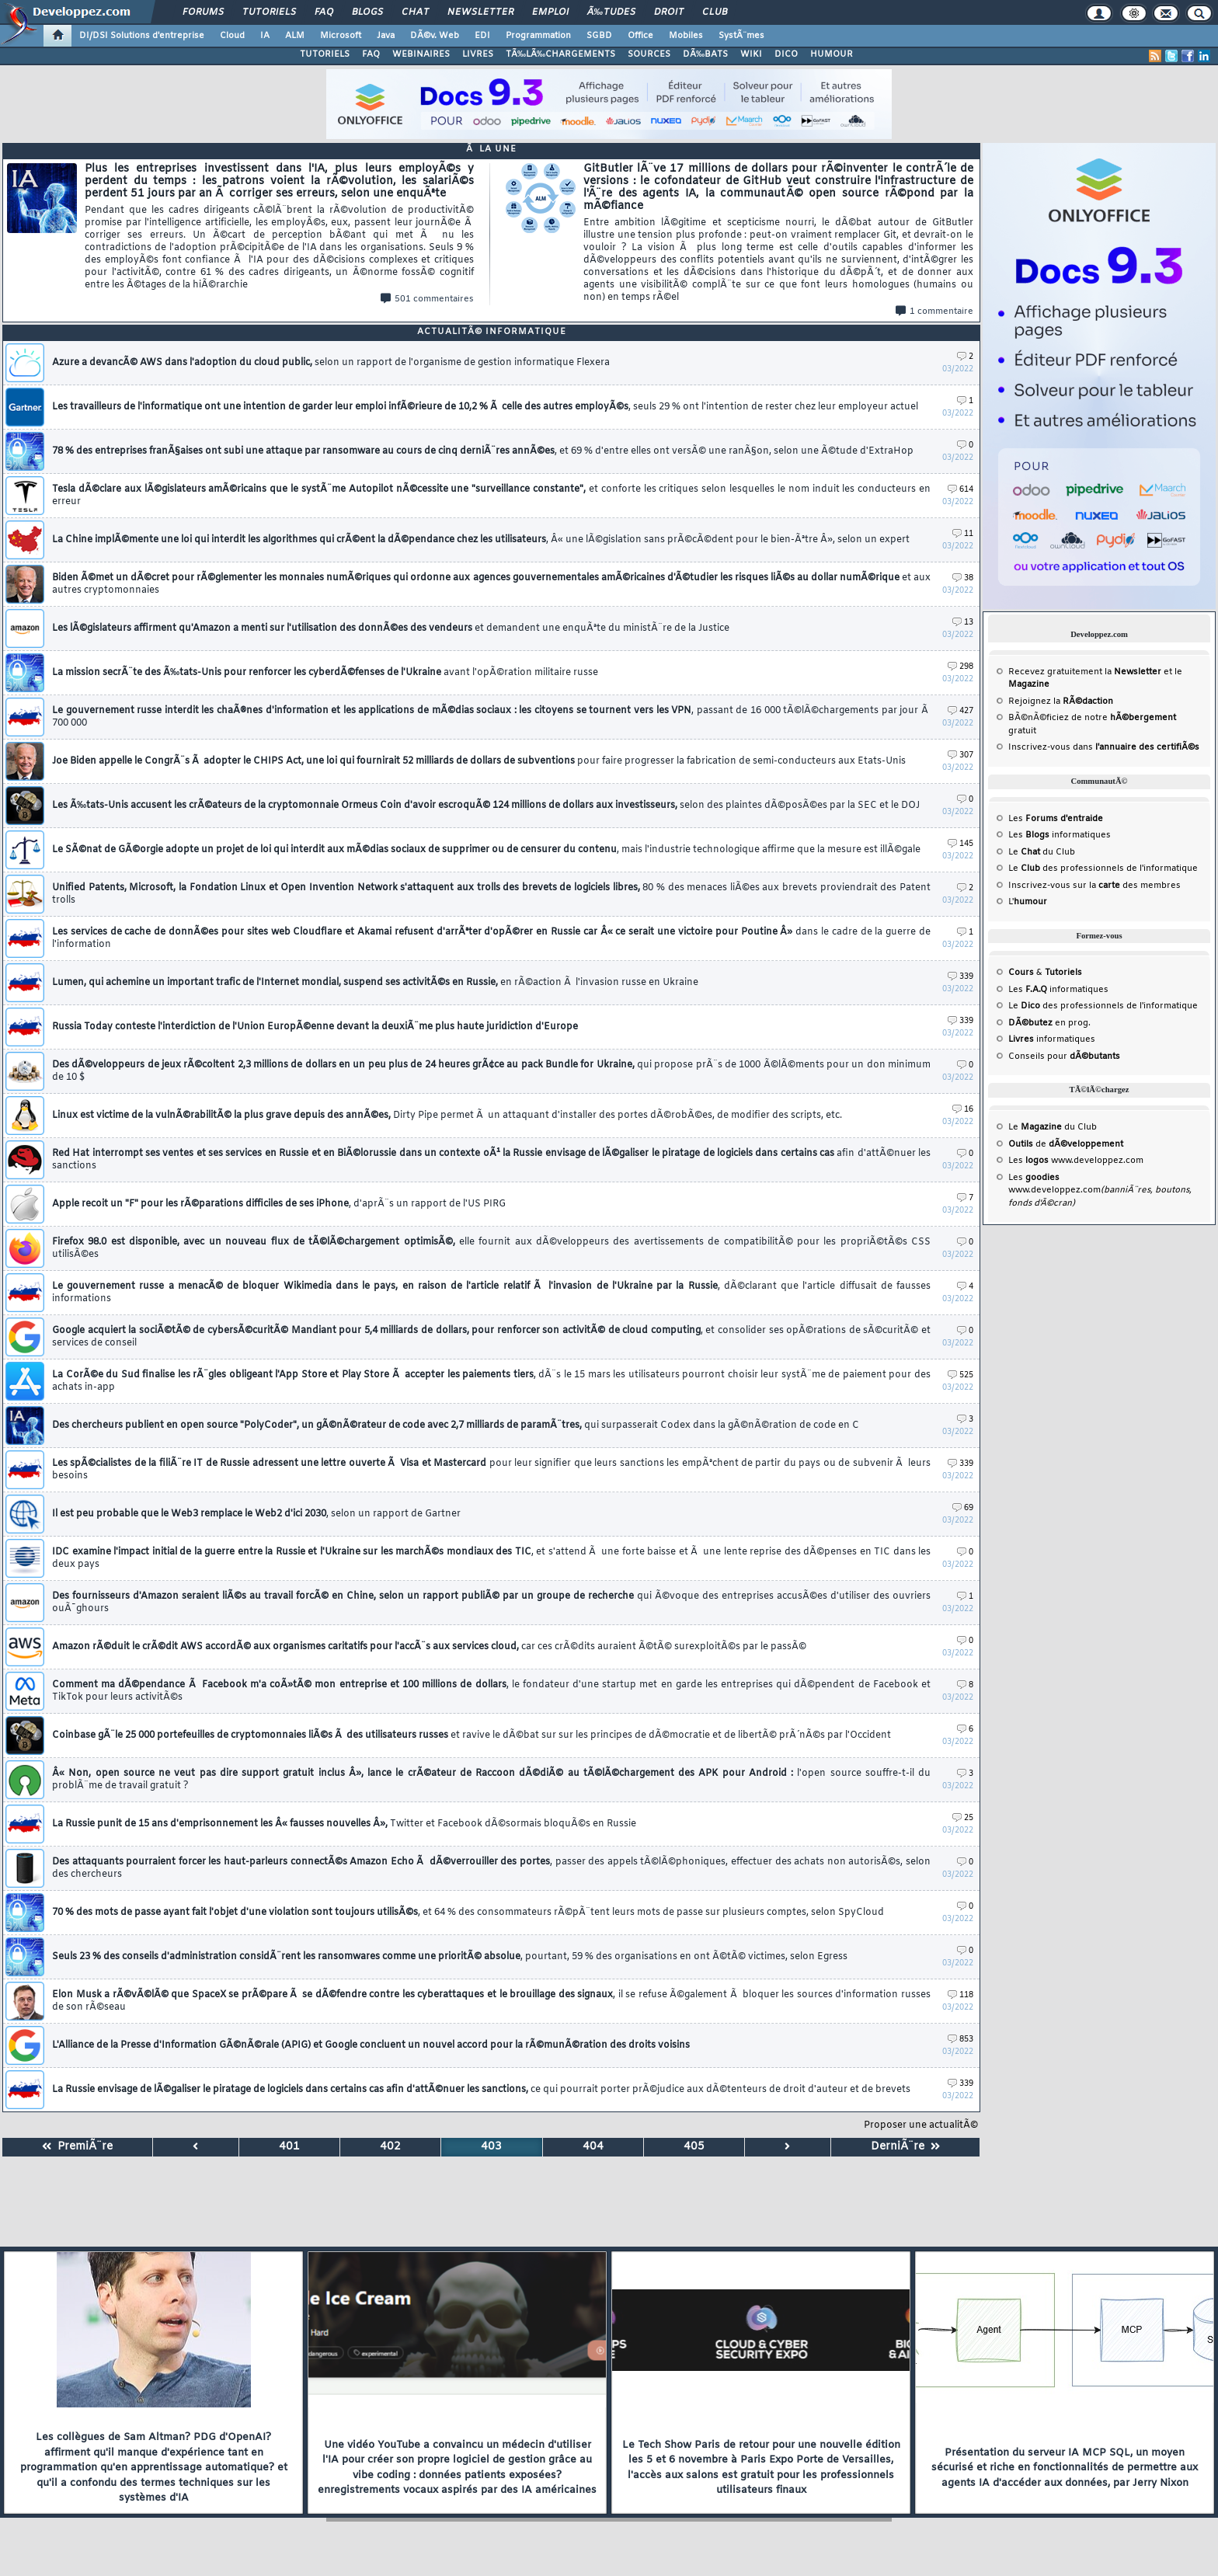 The width and height of the screenshot is (1218, 2576). Describe the element at coordinates (340, 35) in the screenshot. I see `Microsoft` at that location.